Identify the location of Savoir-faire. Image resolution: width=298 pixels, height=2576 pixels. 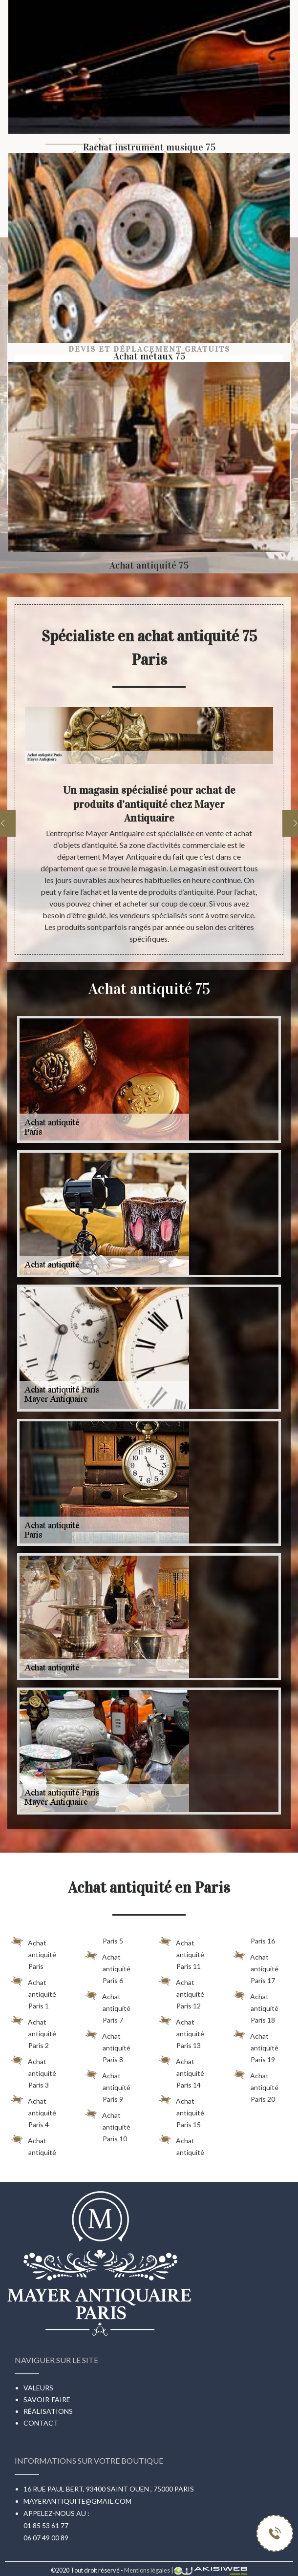
(46, 2399).